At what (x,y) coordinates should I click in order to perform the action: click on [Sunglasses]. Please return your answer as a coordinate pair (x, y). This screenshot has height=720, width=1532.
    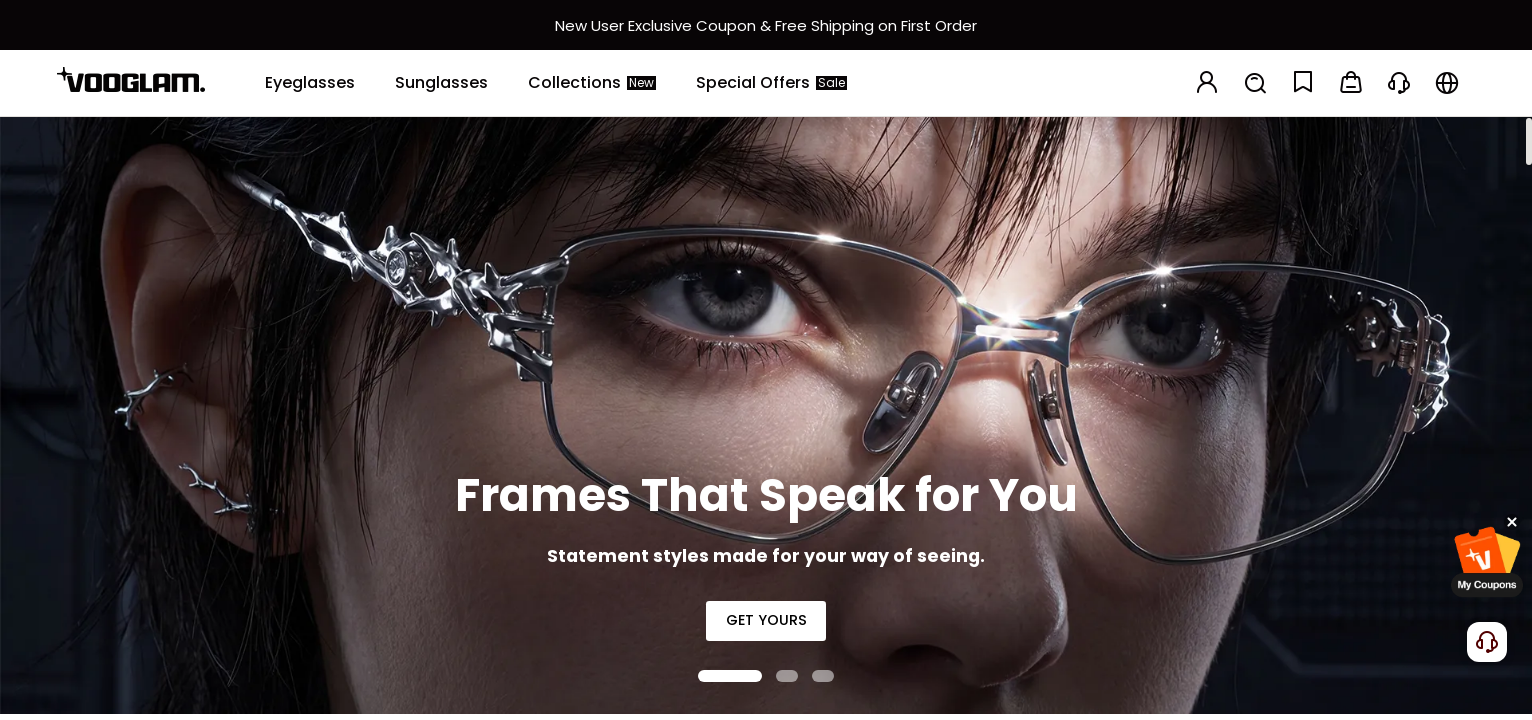
    Looking at the image, I should click on (441, 83).